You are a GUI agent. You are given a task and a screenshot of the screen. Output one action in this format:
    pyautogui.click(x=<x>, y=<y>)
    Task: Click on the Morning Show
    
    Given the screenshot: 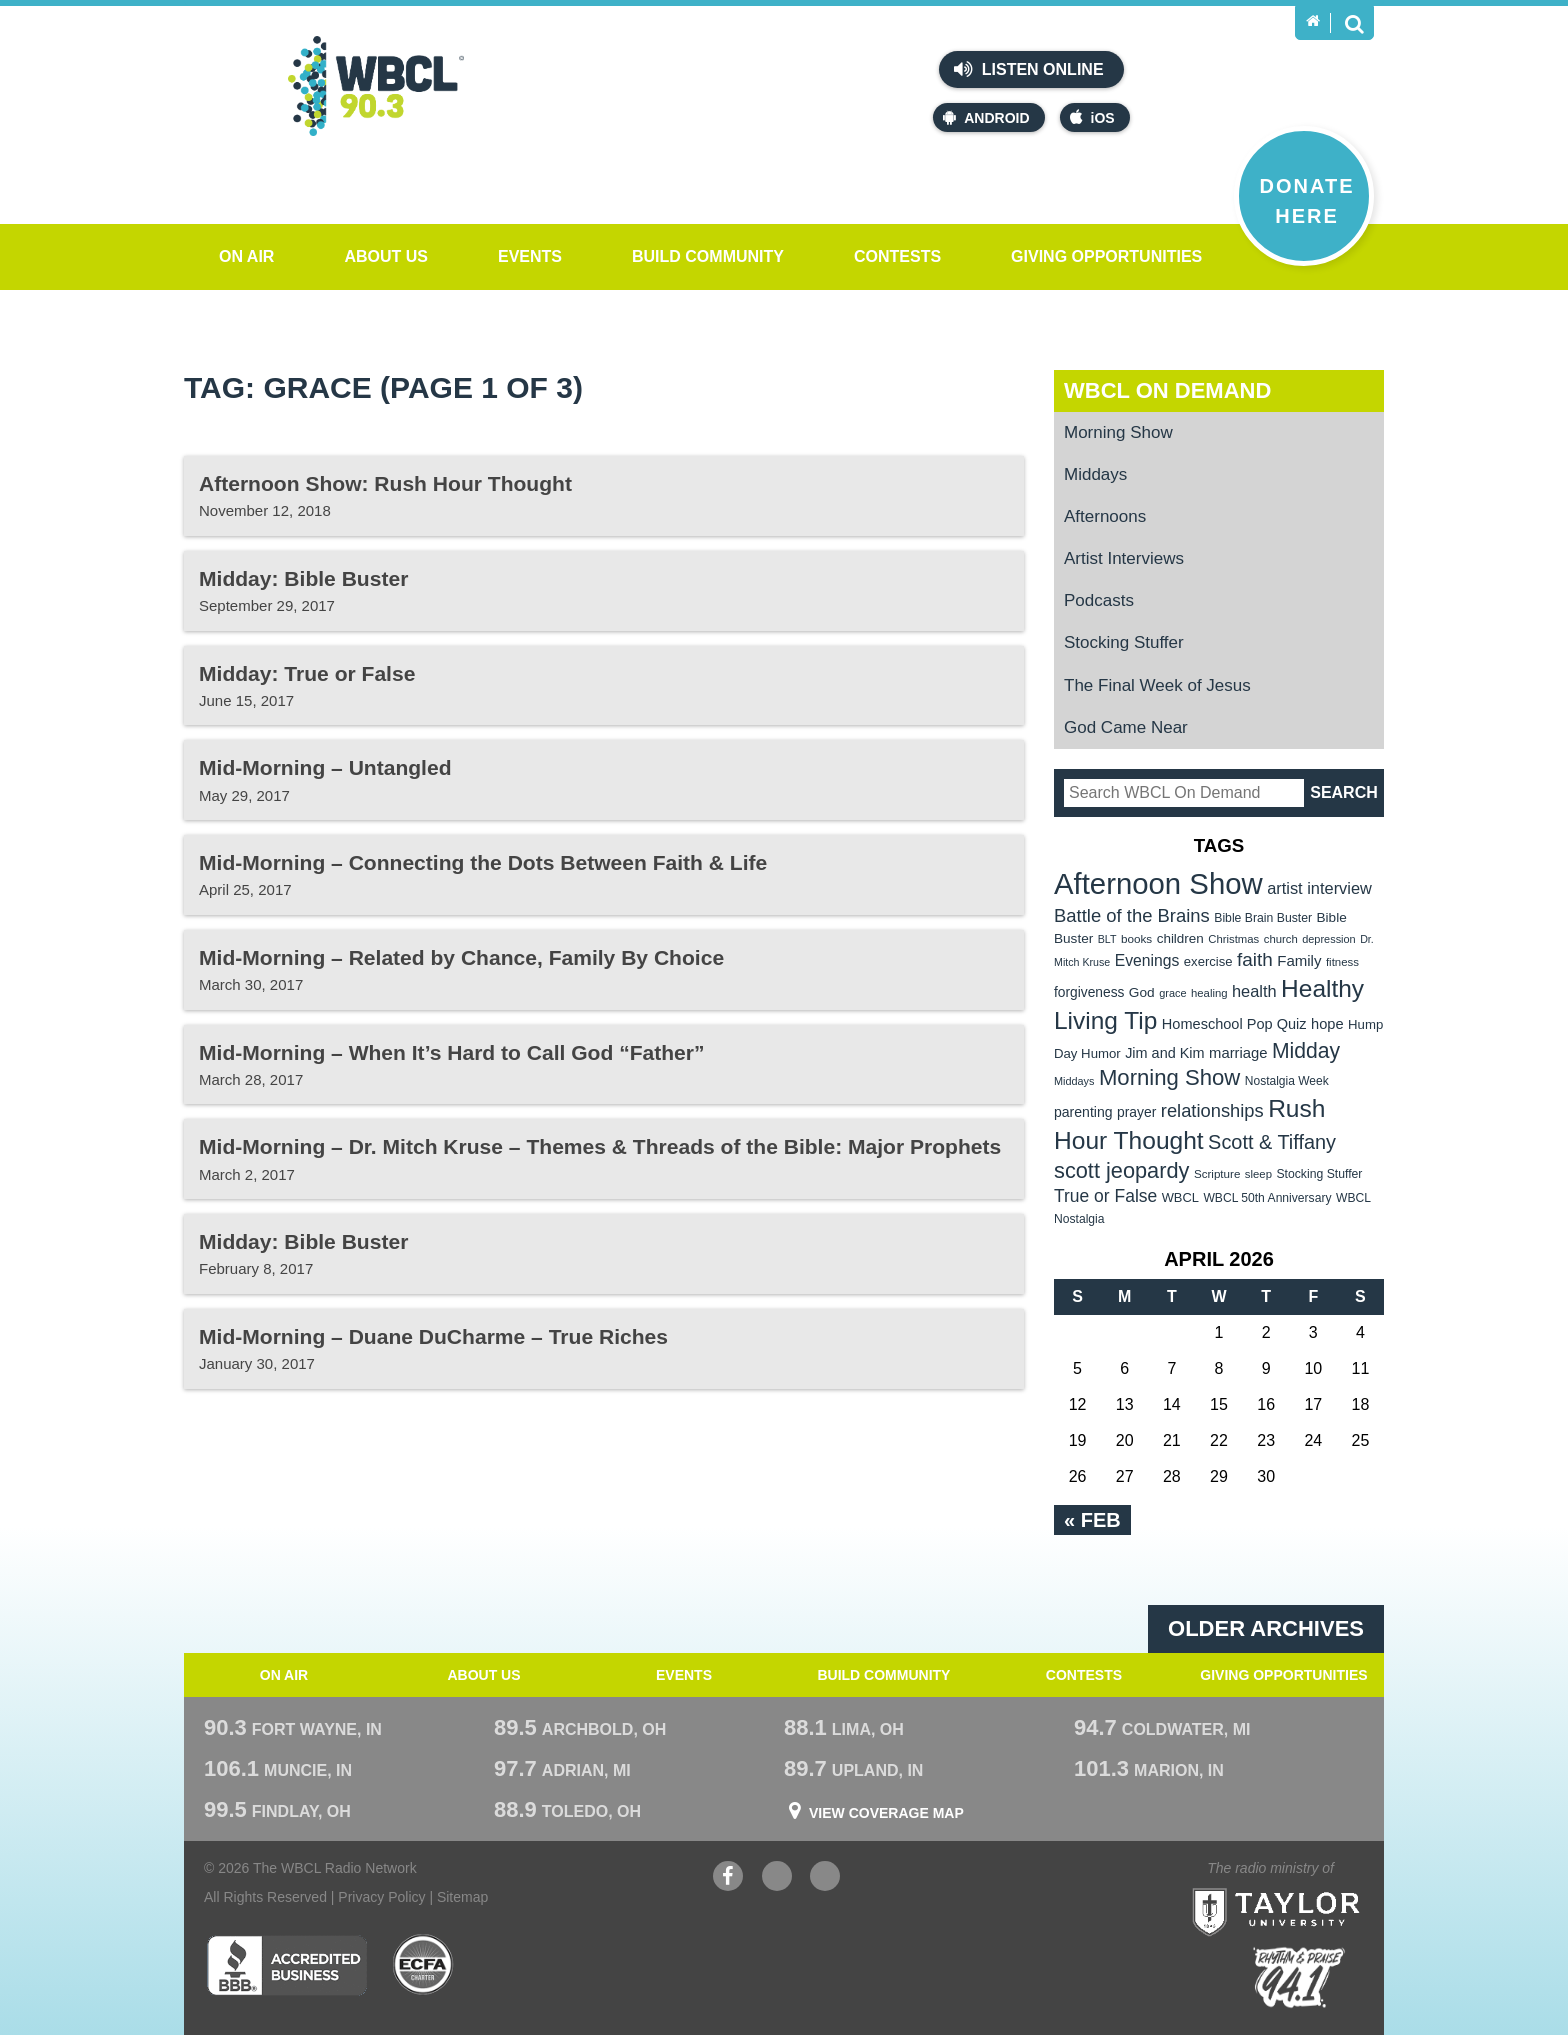 What is the action you would take?
    pyautogui.click(x=1118, y=432)
    